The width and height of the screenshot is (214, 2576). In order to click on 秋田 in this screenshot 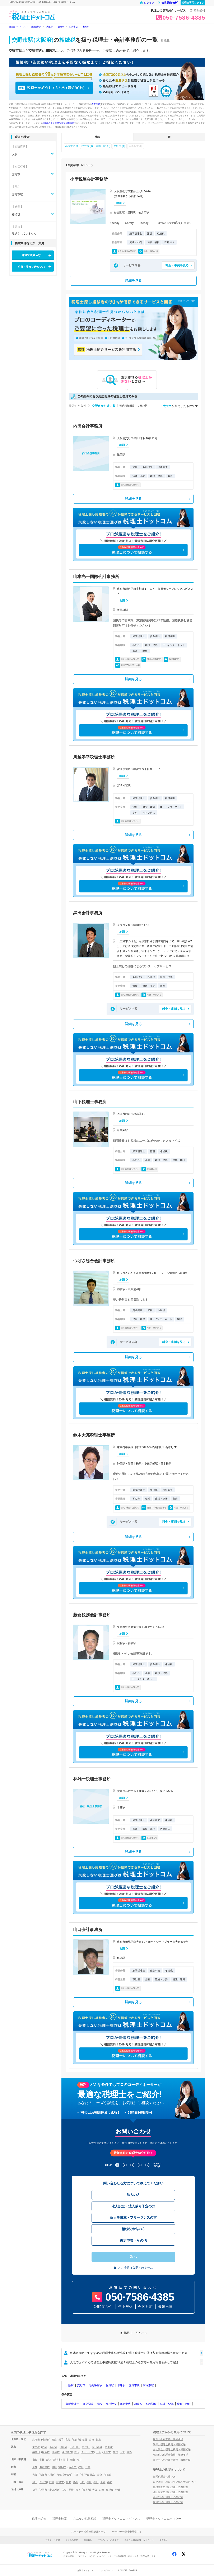, I will do `click(84, 2439)`.